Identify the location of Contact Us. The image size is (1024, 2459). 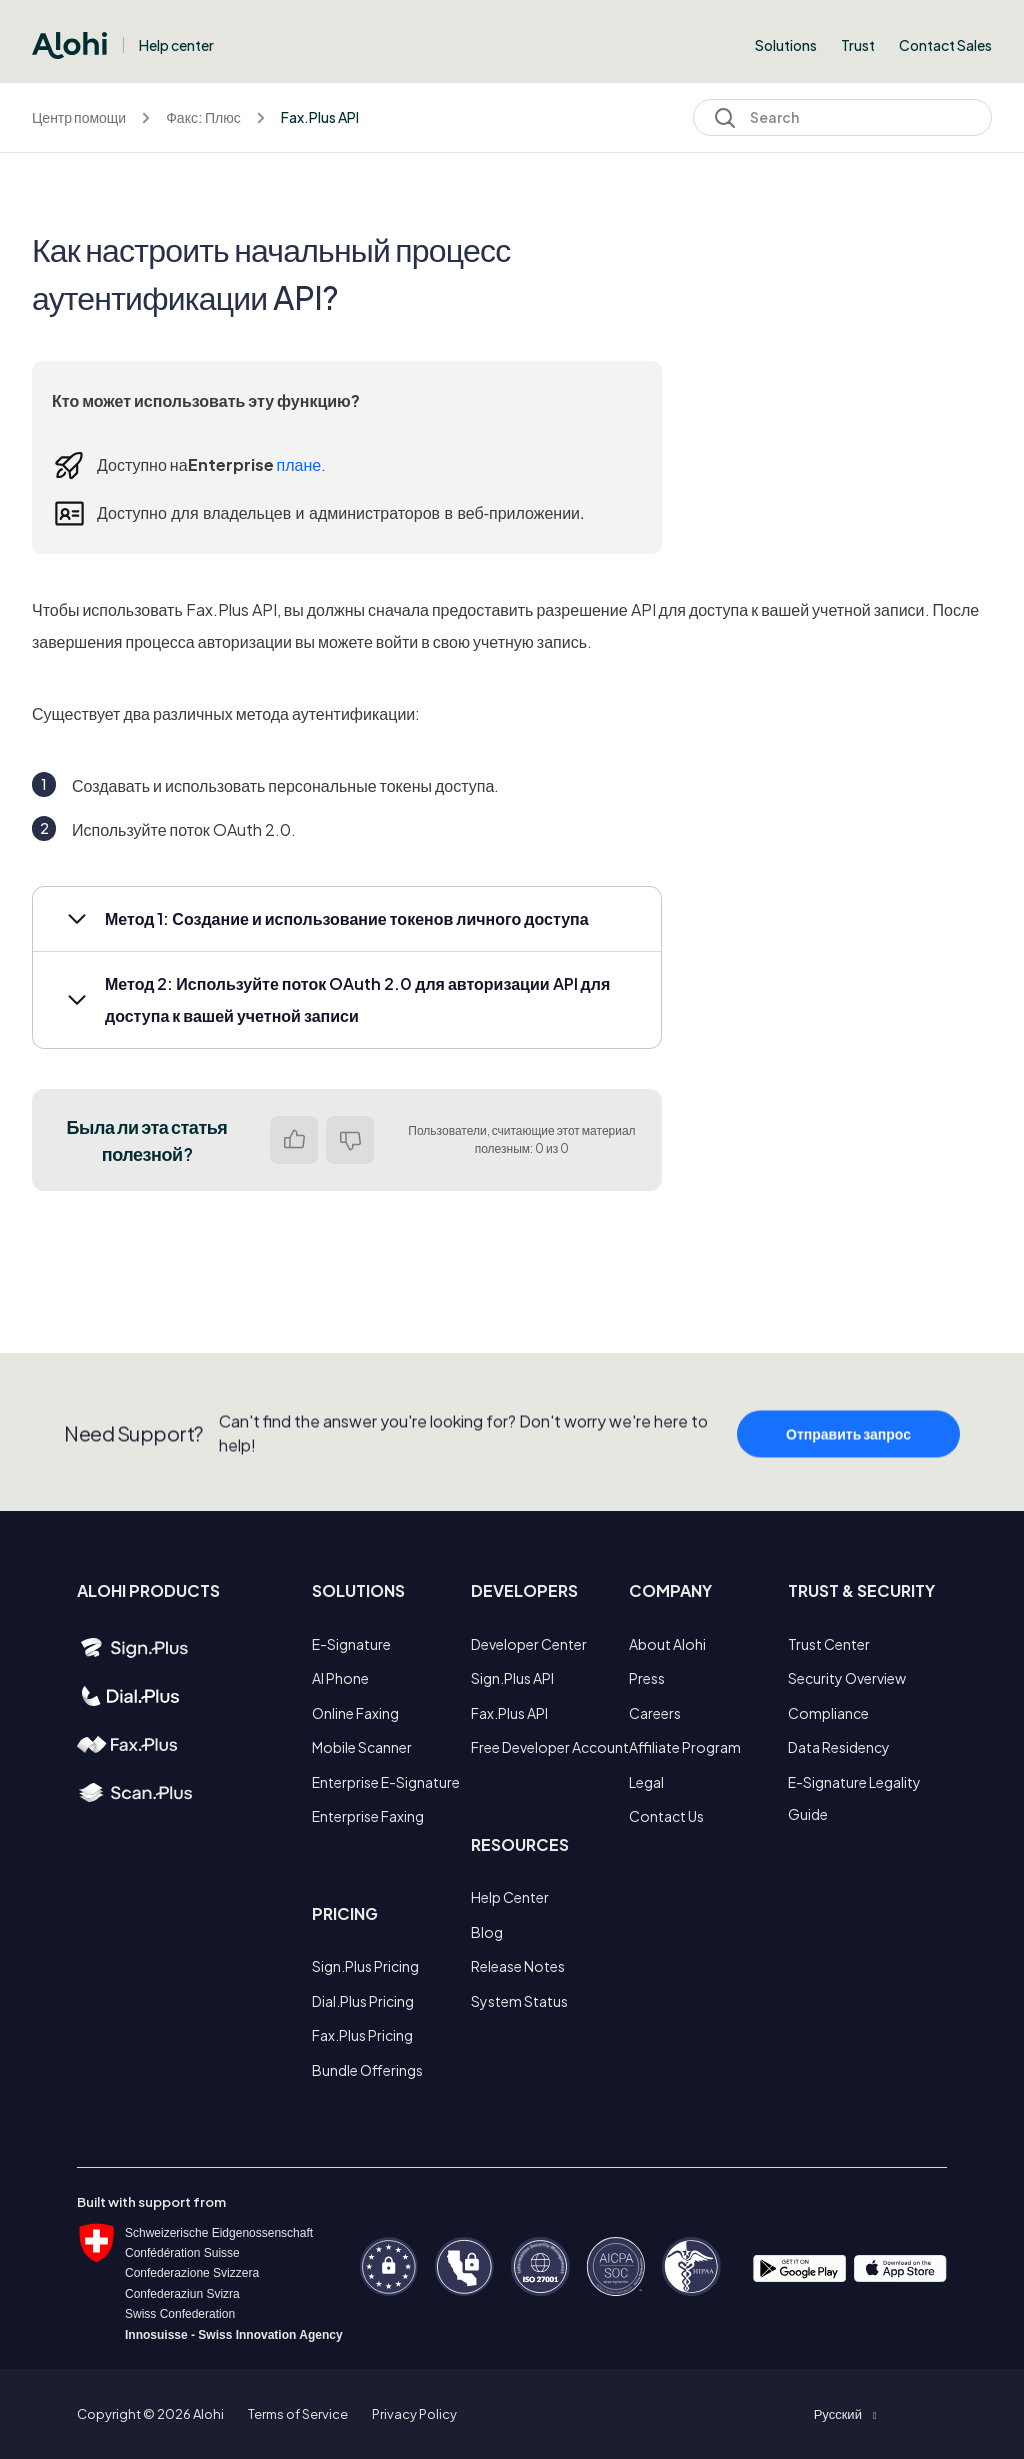
(666, 1816).